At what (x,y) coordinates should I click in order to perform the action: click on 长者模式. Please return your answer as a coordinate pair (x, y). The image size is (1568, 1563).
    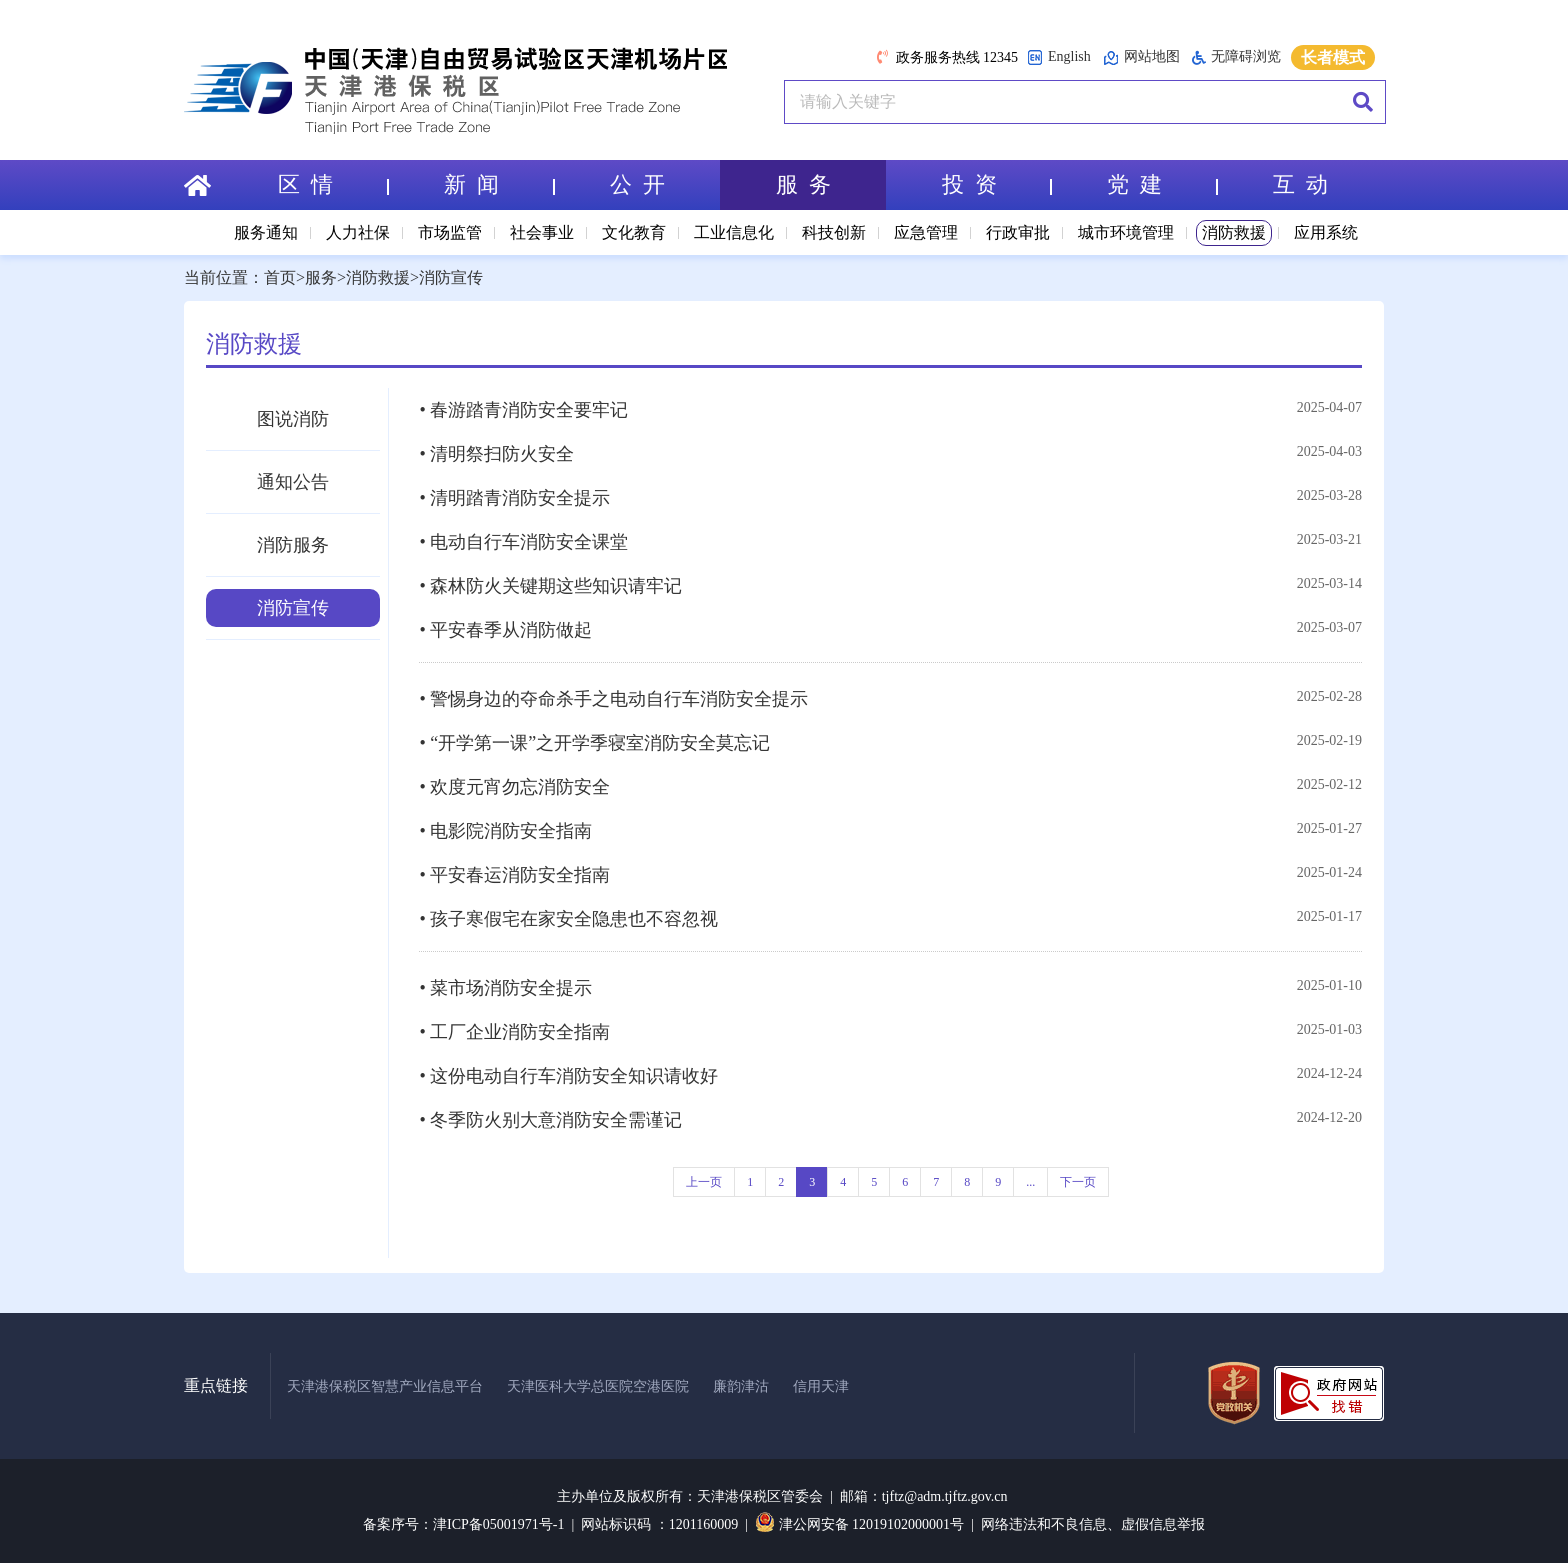
    Looking at the image, I should click on (1333, 57).